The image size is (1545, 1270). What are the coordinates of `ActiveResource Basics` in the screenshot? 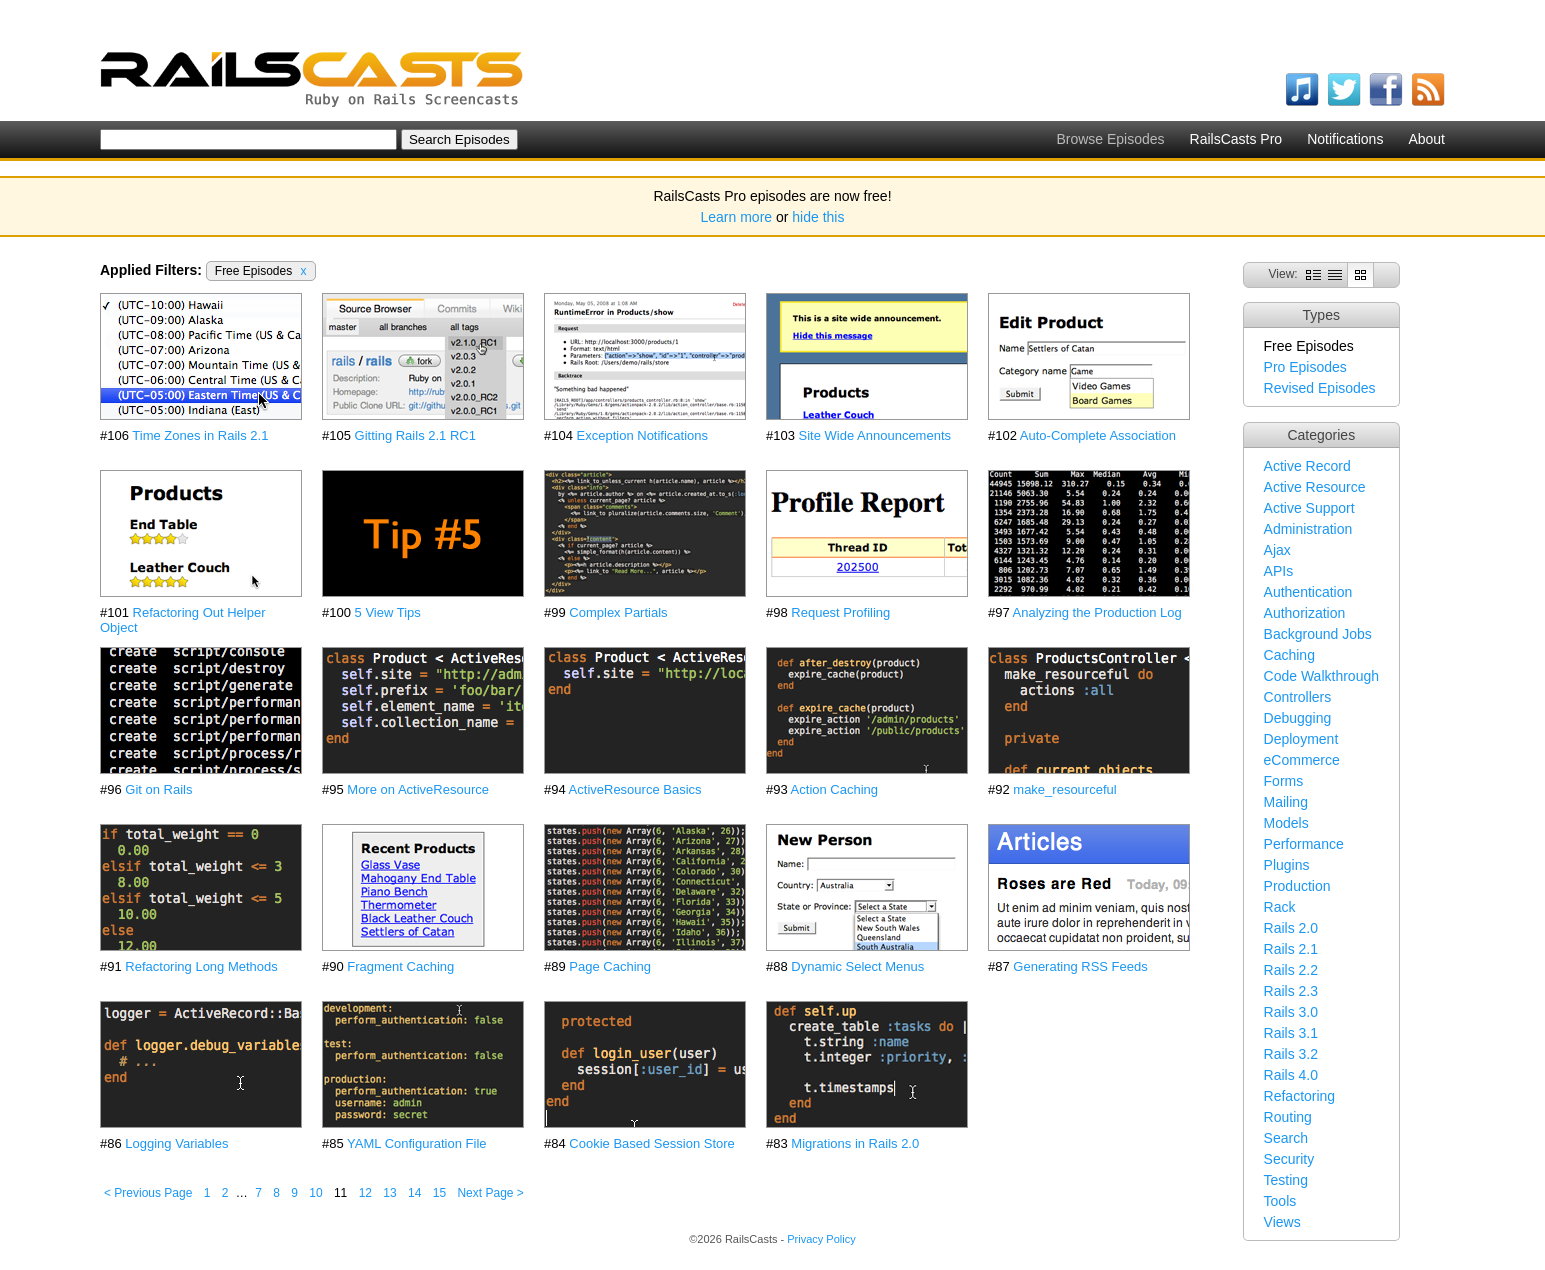 It's located at (635, 789).